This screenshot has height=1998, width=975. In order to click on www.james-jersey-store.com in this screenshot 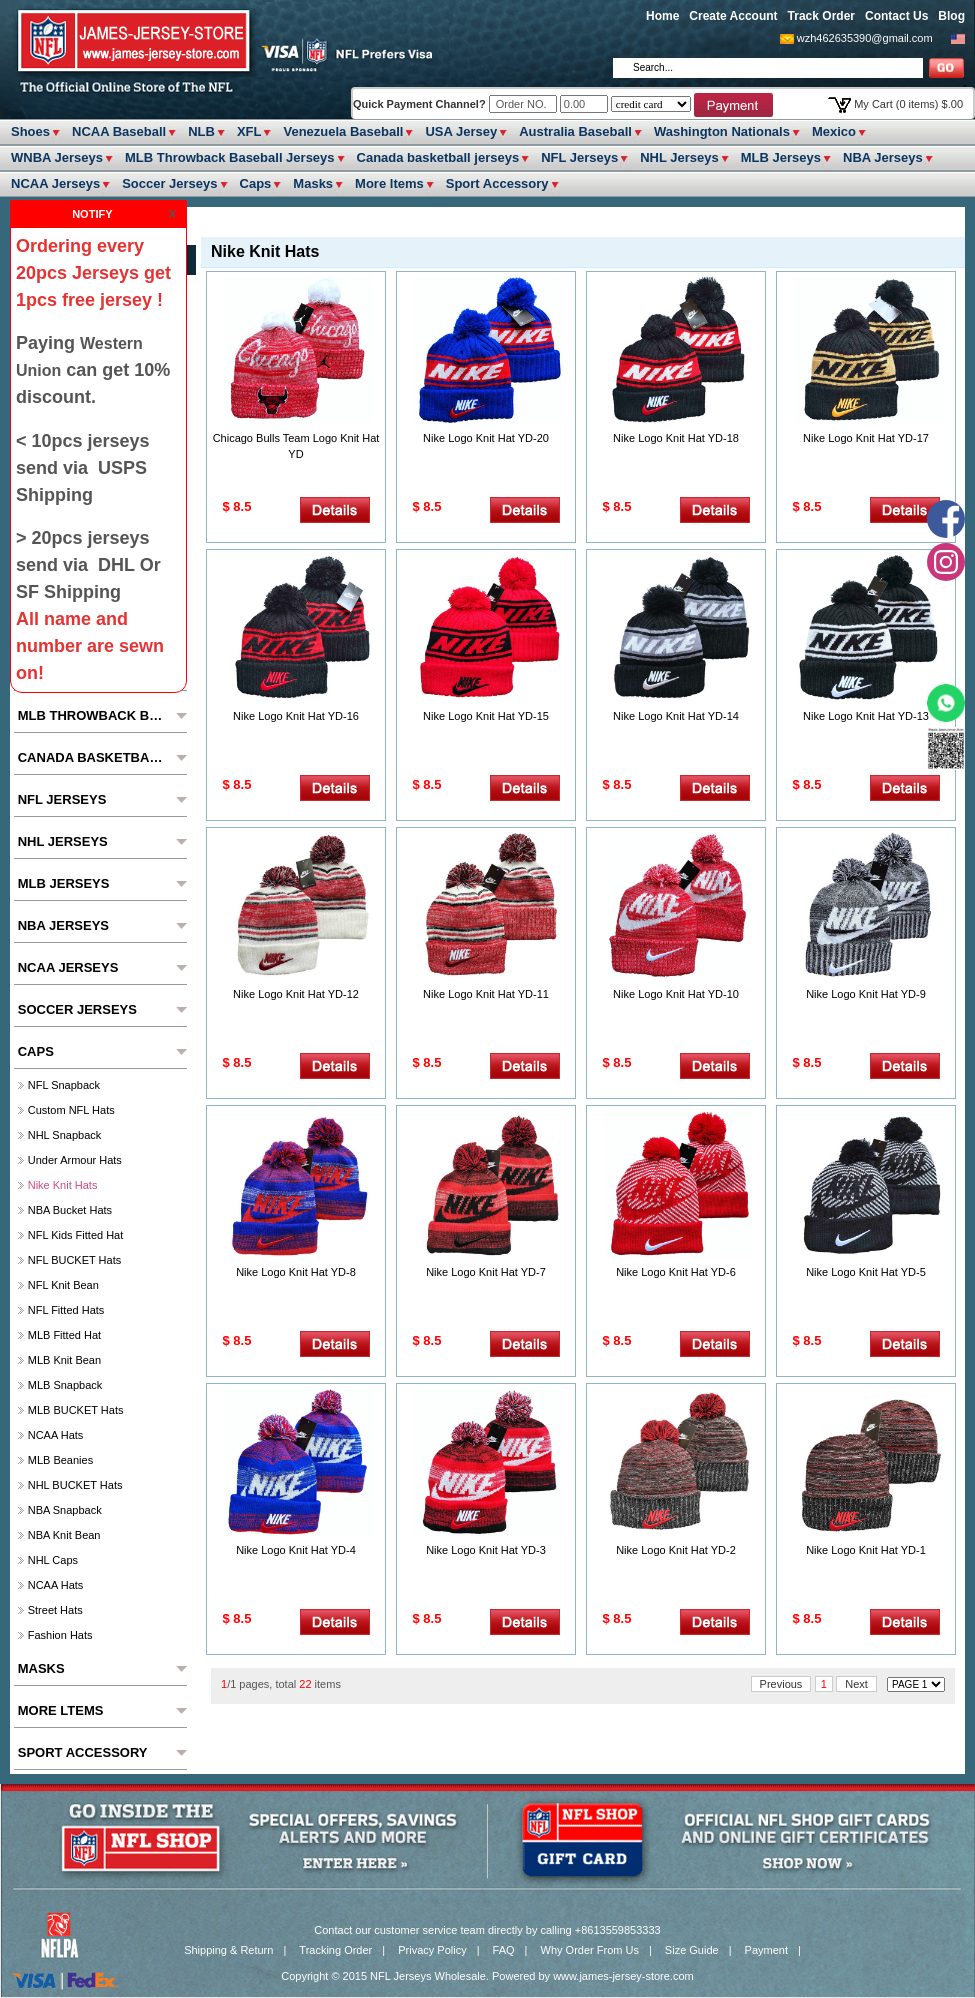, I will do `click(623, 1976)`.